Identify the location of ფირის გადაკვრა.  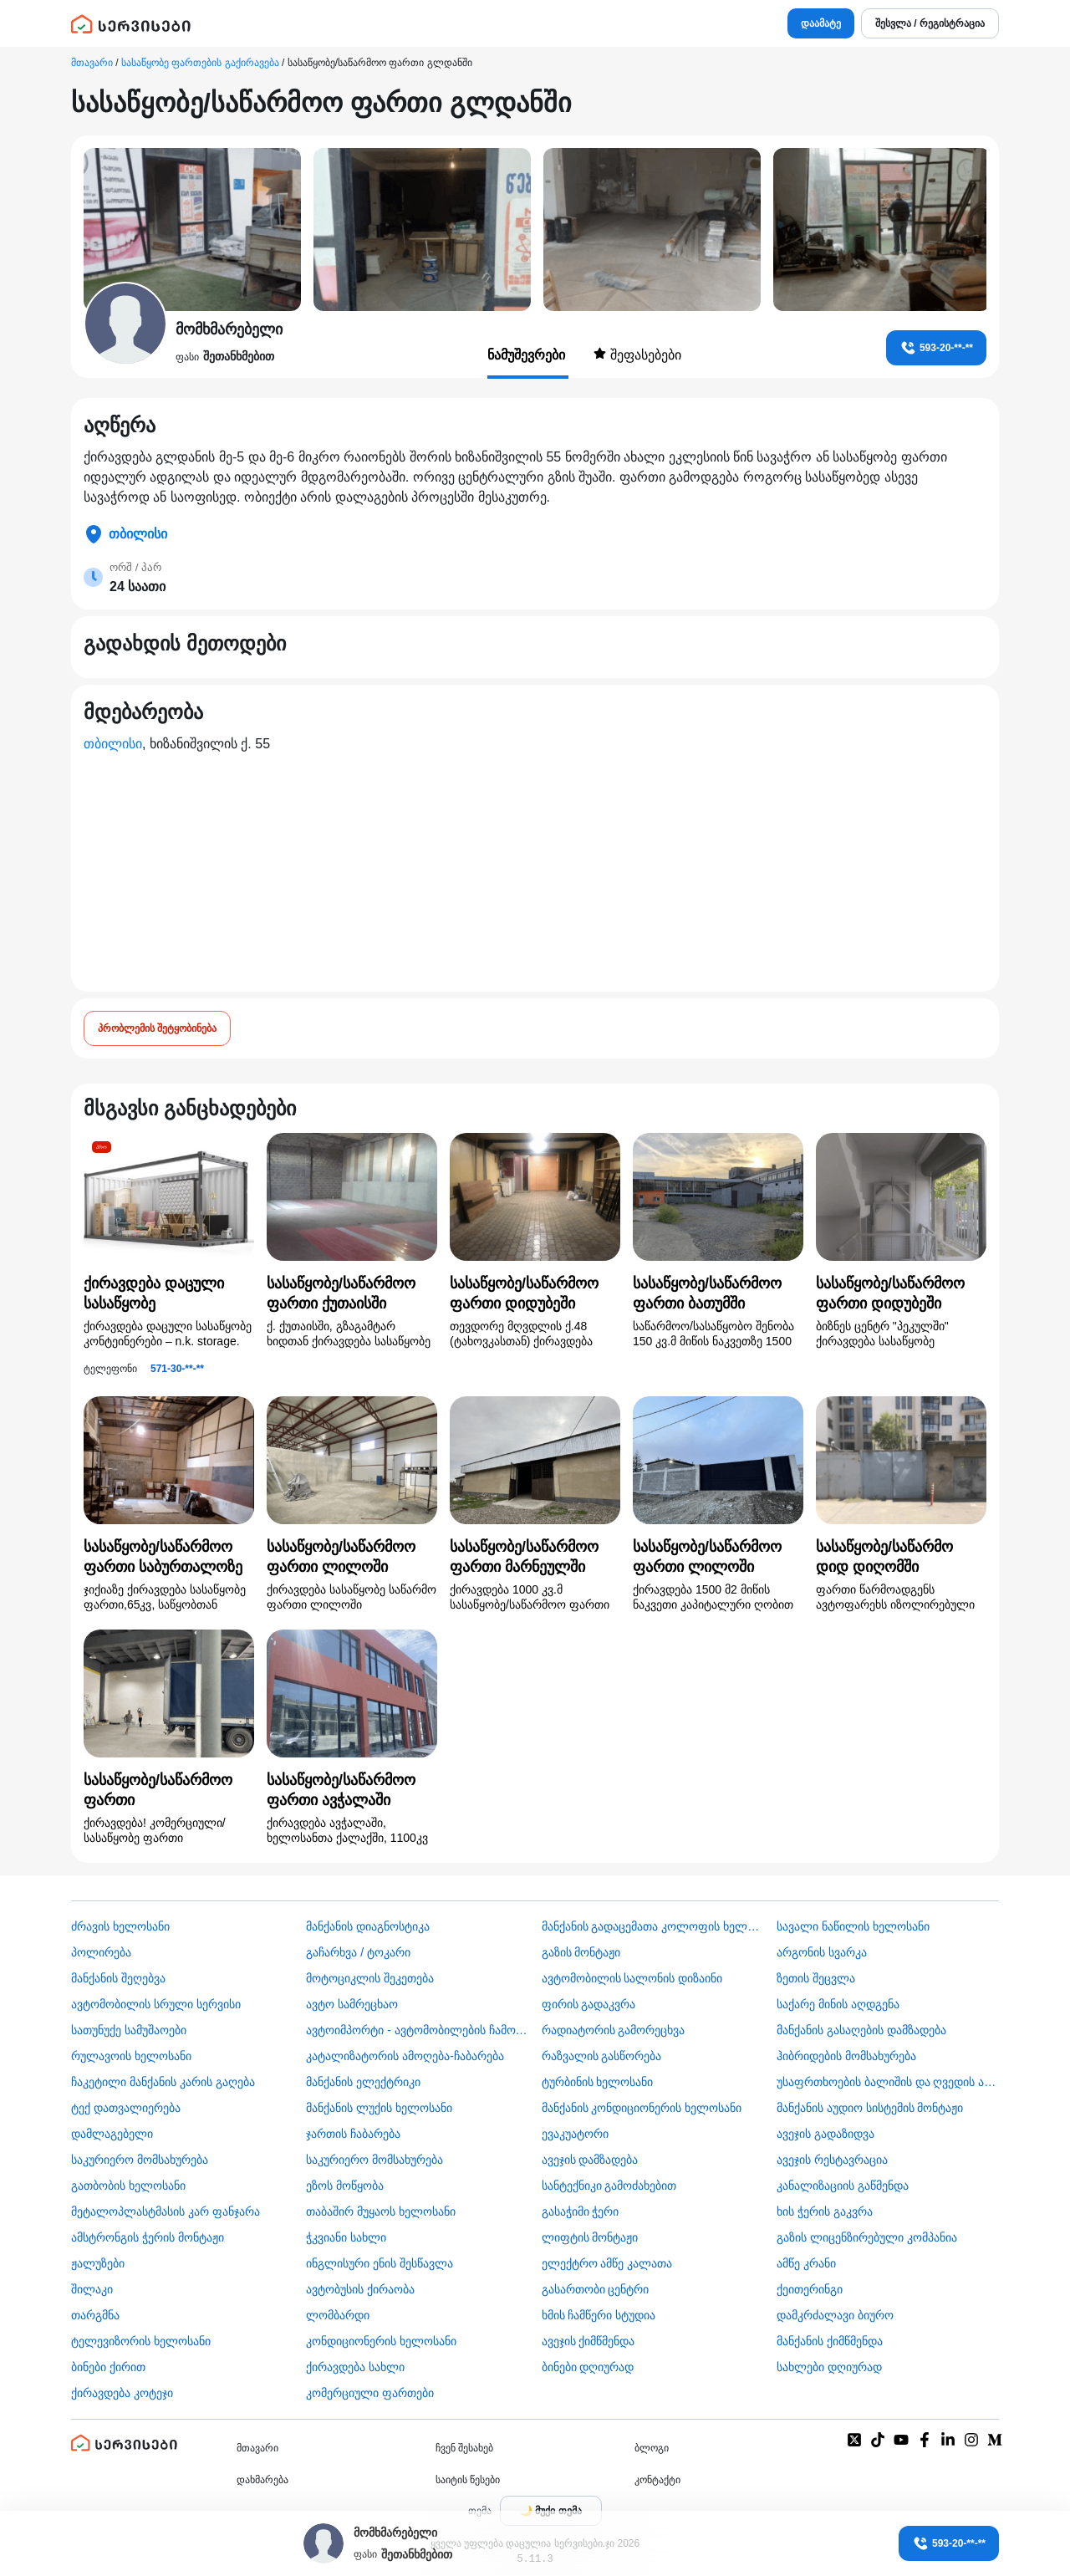
(589, 2004).